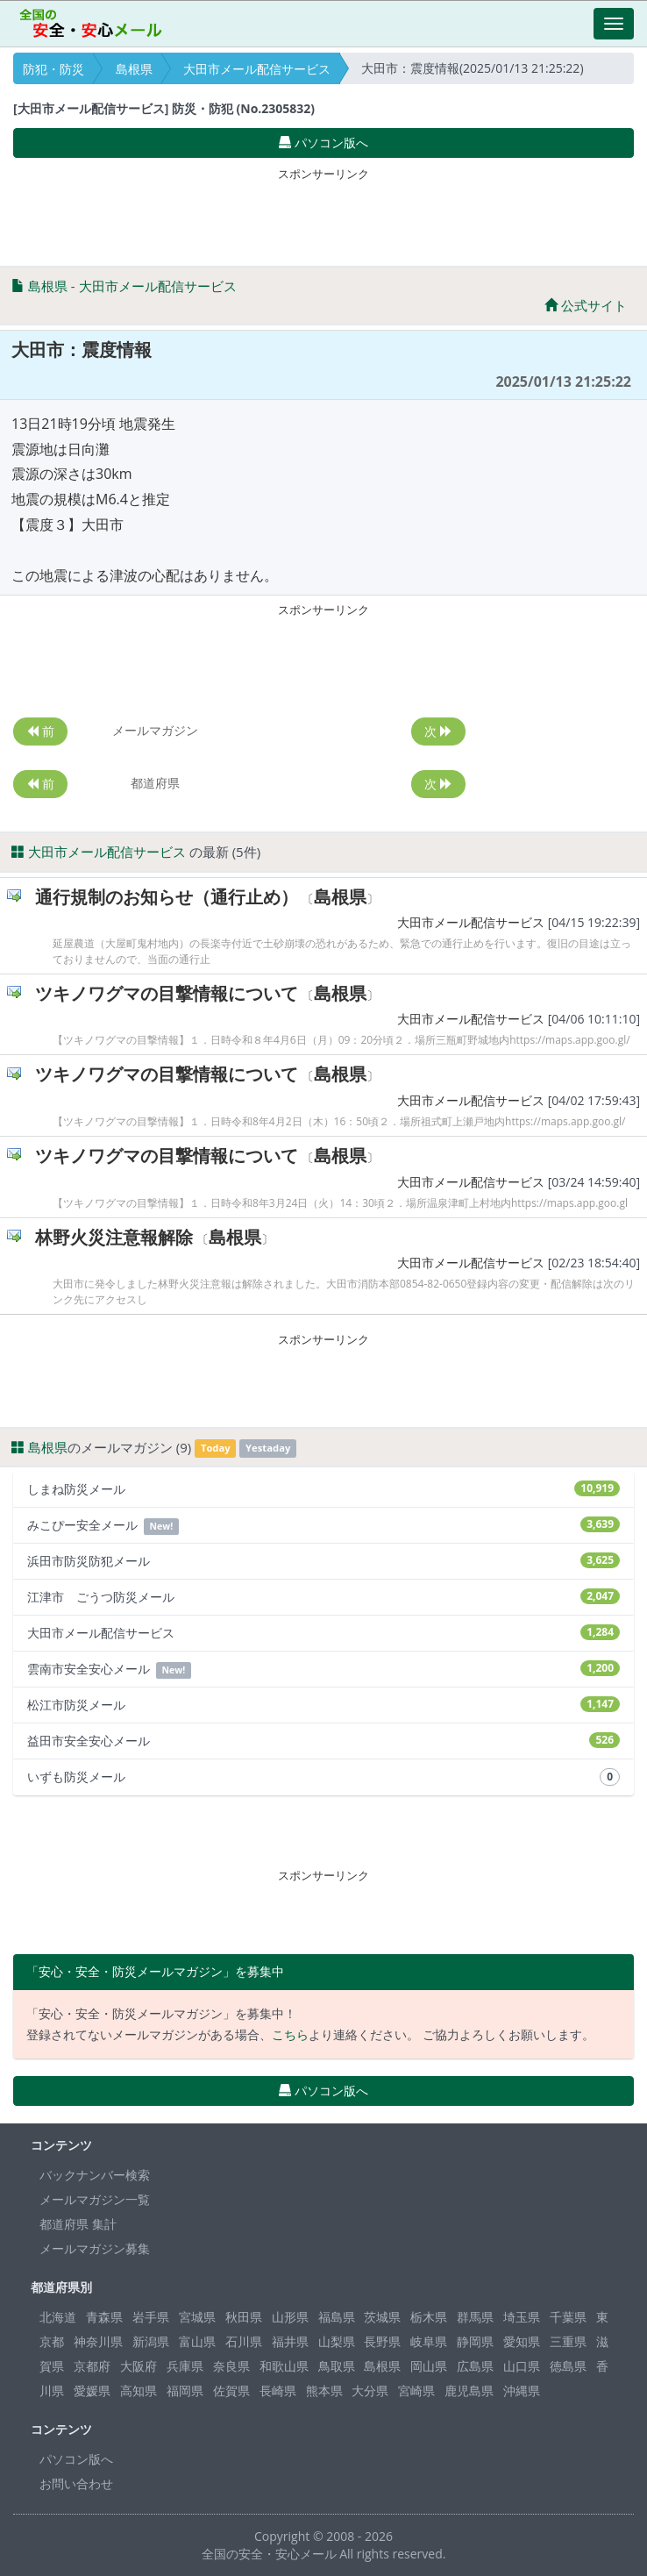 Image resolution: width=647 pixels, height=2576 pixels. Describe the element at coordinates (197, 2341) in the screenshot. I see `富山県` at that location.